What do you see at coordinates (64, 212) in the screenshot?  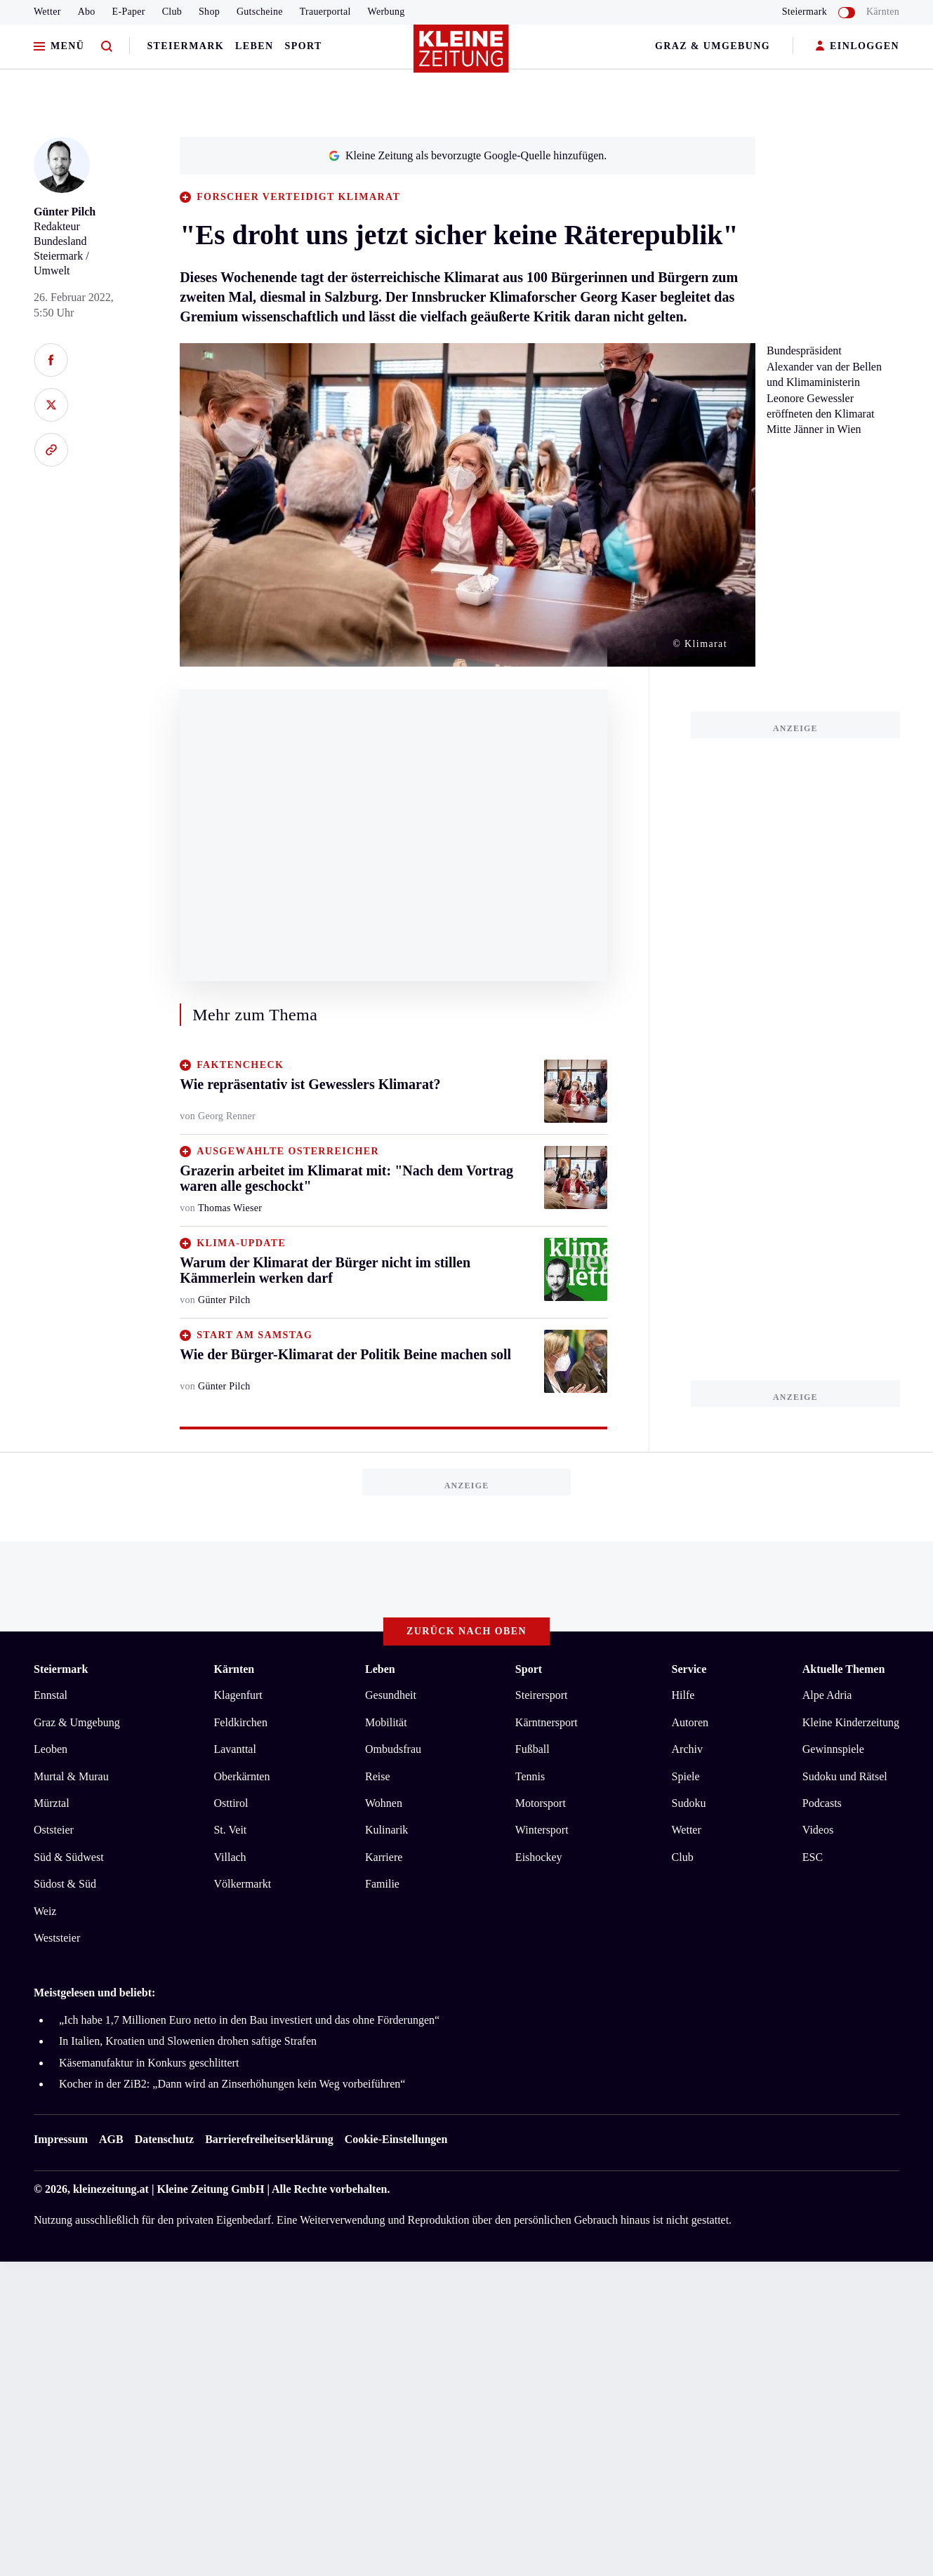 I see `Günter Pilch` at bounding box center [64, 212].